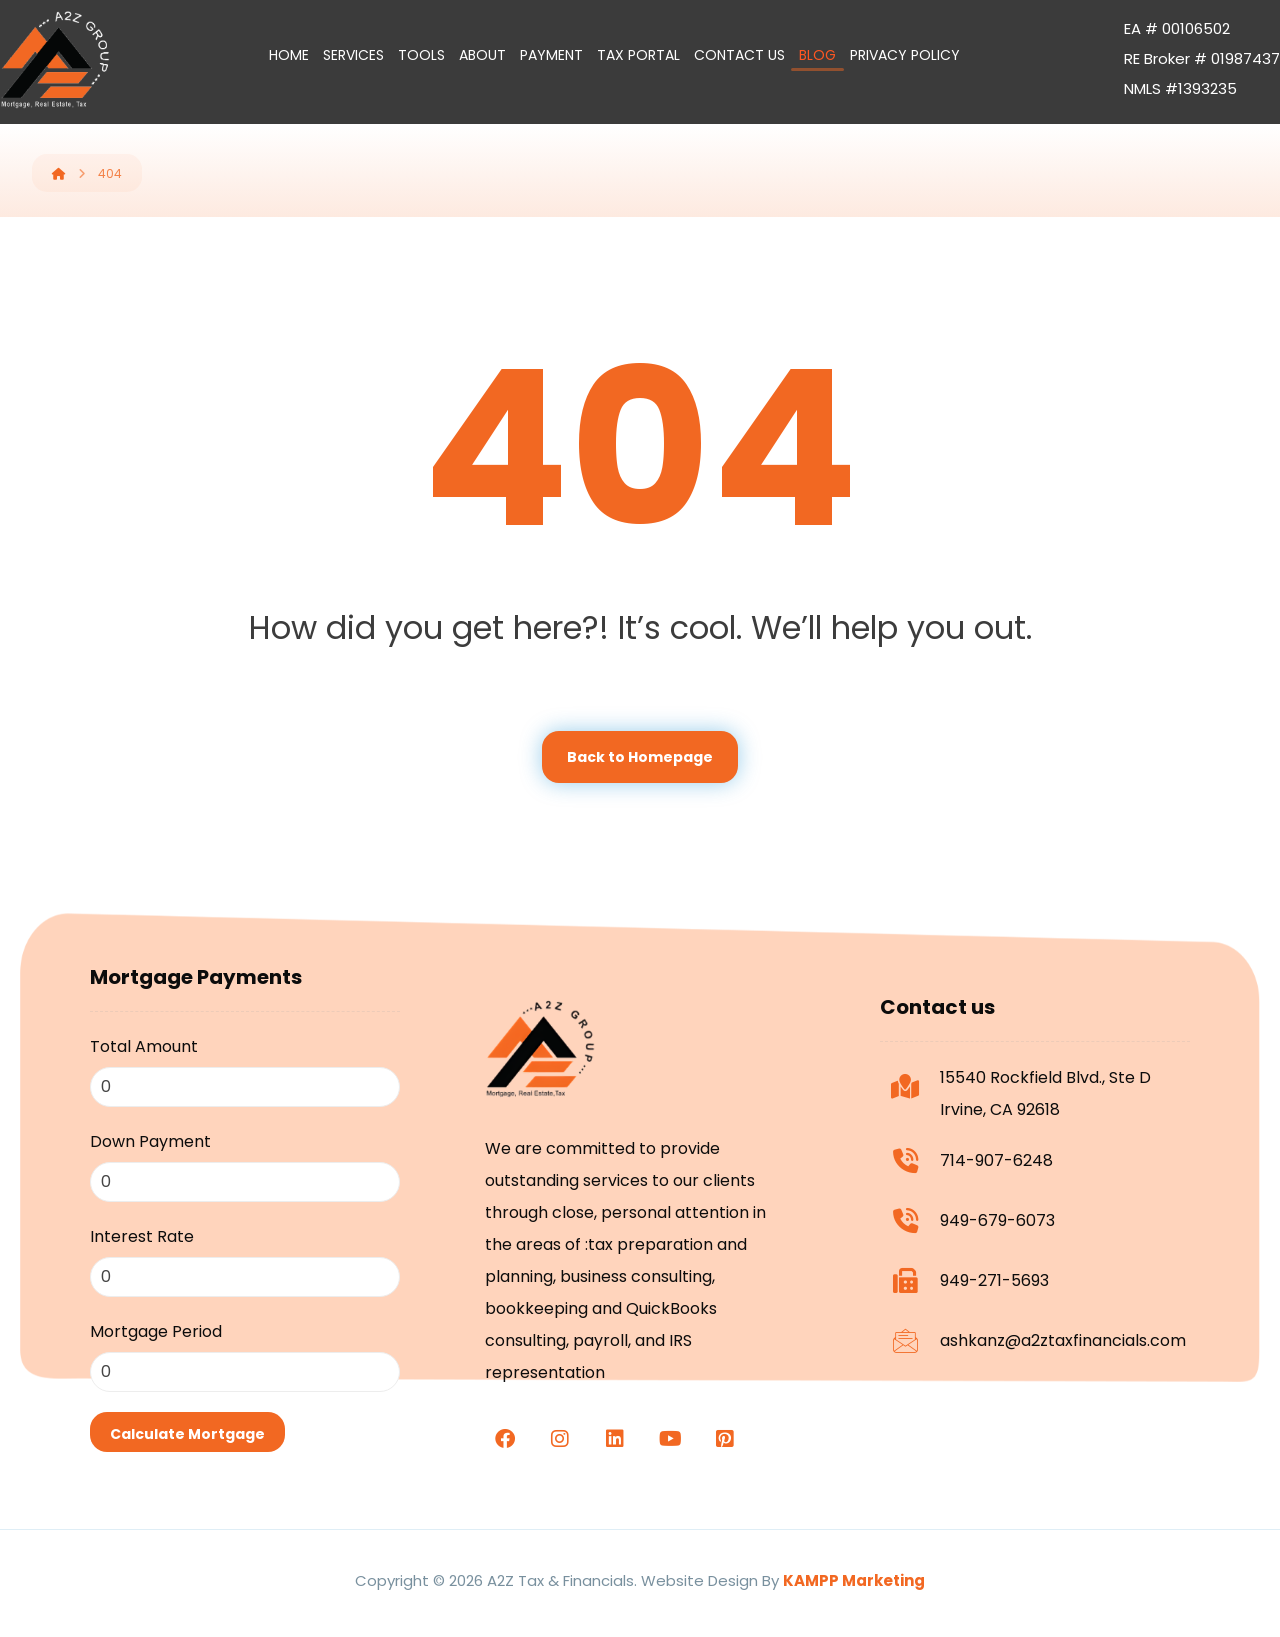 This screenshot has height=1637, width=1280. I want to click on [youtube], so click(670, 1439).